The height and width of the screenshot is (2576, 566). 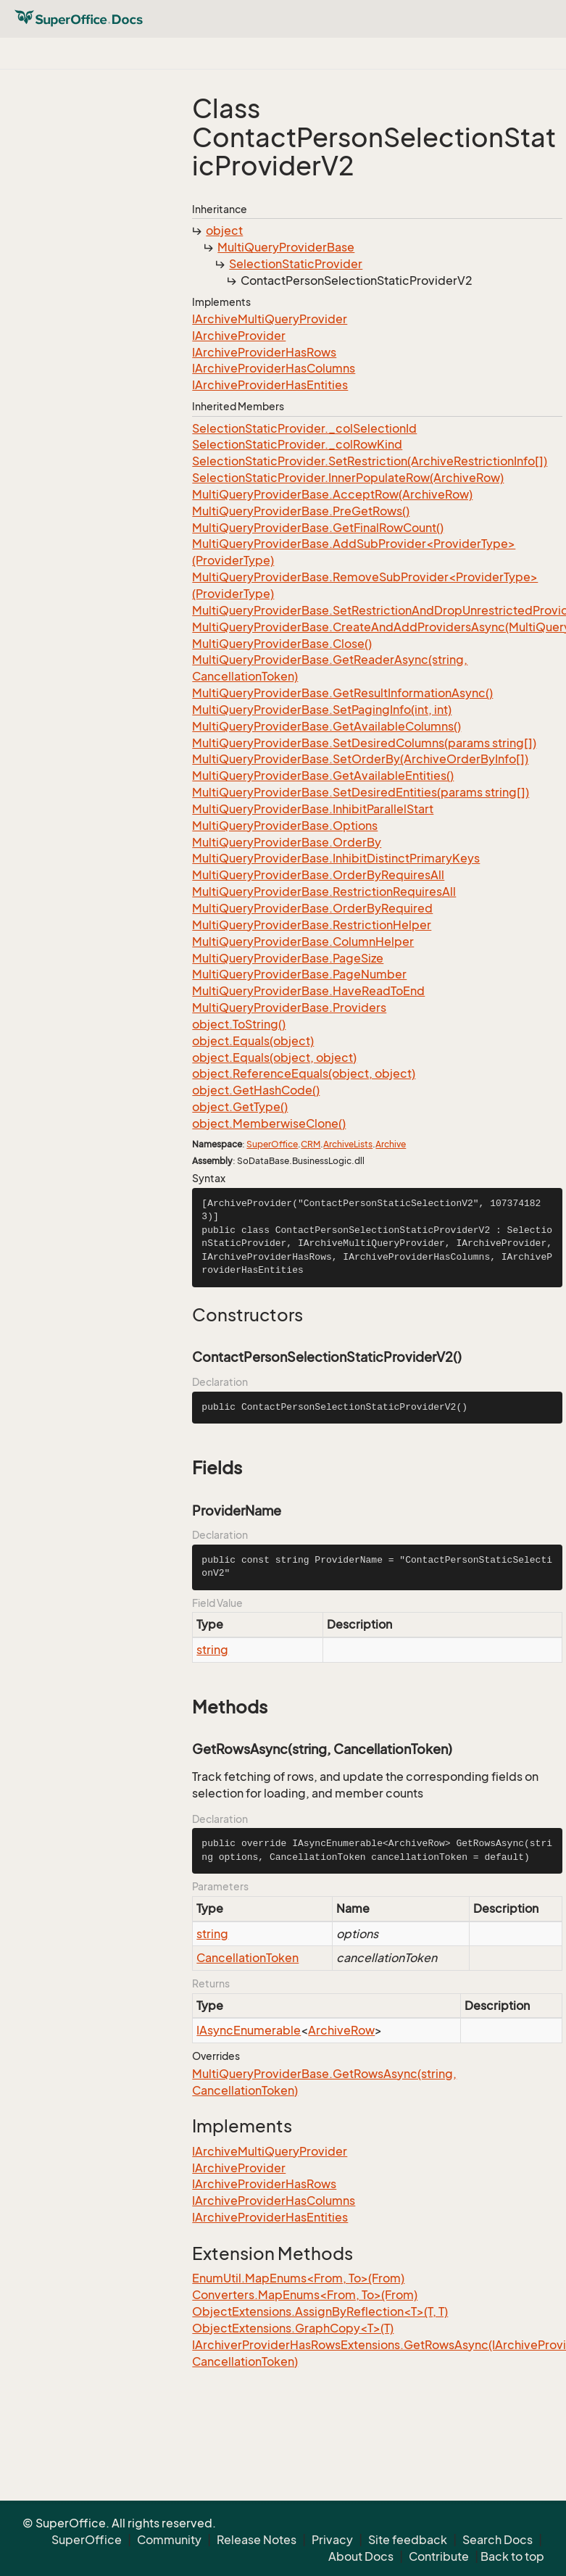 What do you see at coordinates (224, 230) in the screenshot?
I see `object` at bounding box center [224, 230].